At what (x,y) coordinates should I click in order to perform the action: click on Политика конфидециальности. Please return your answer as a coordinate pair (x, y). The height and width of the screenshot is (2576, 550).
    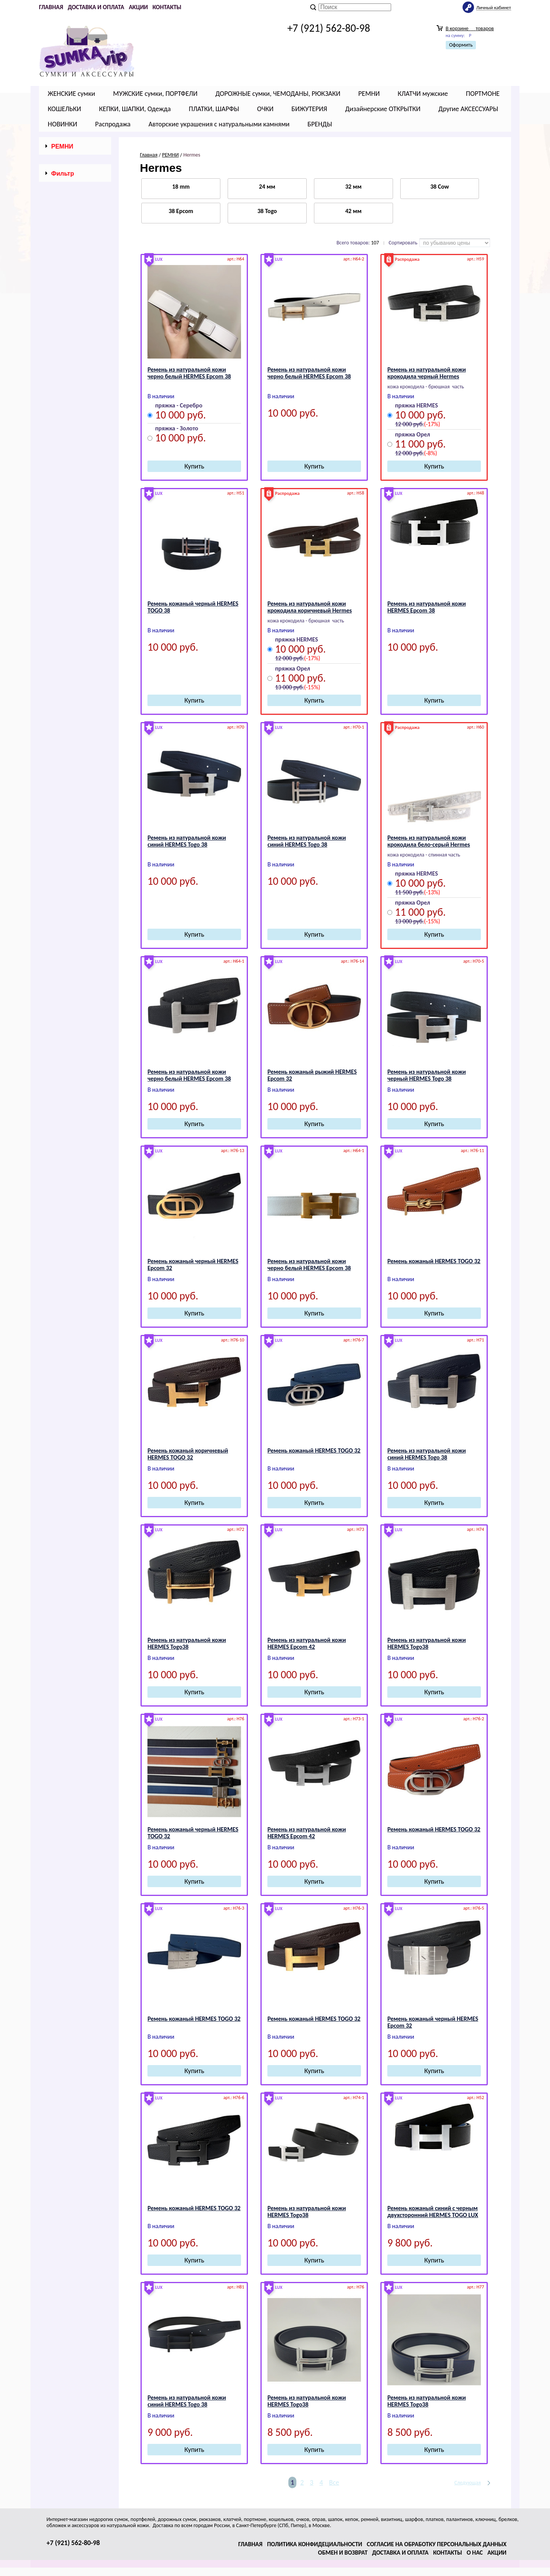
    Looking at the image, I should click on (314, 2544).